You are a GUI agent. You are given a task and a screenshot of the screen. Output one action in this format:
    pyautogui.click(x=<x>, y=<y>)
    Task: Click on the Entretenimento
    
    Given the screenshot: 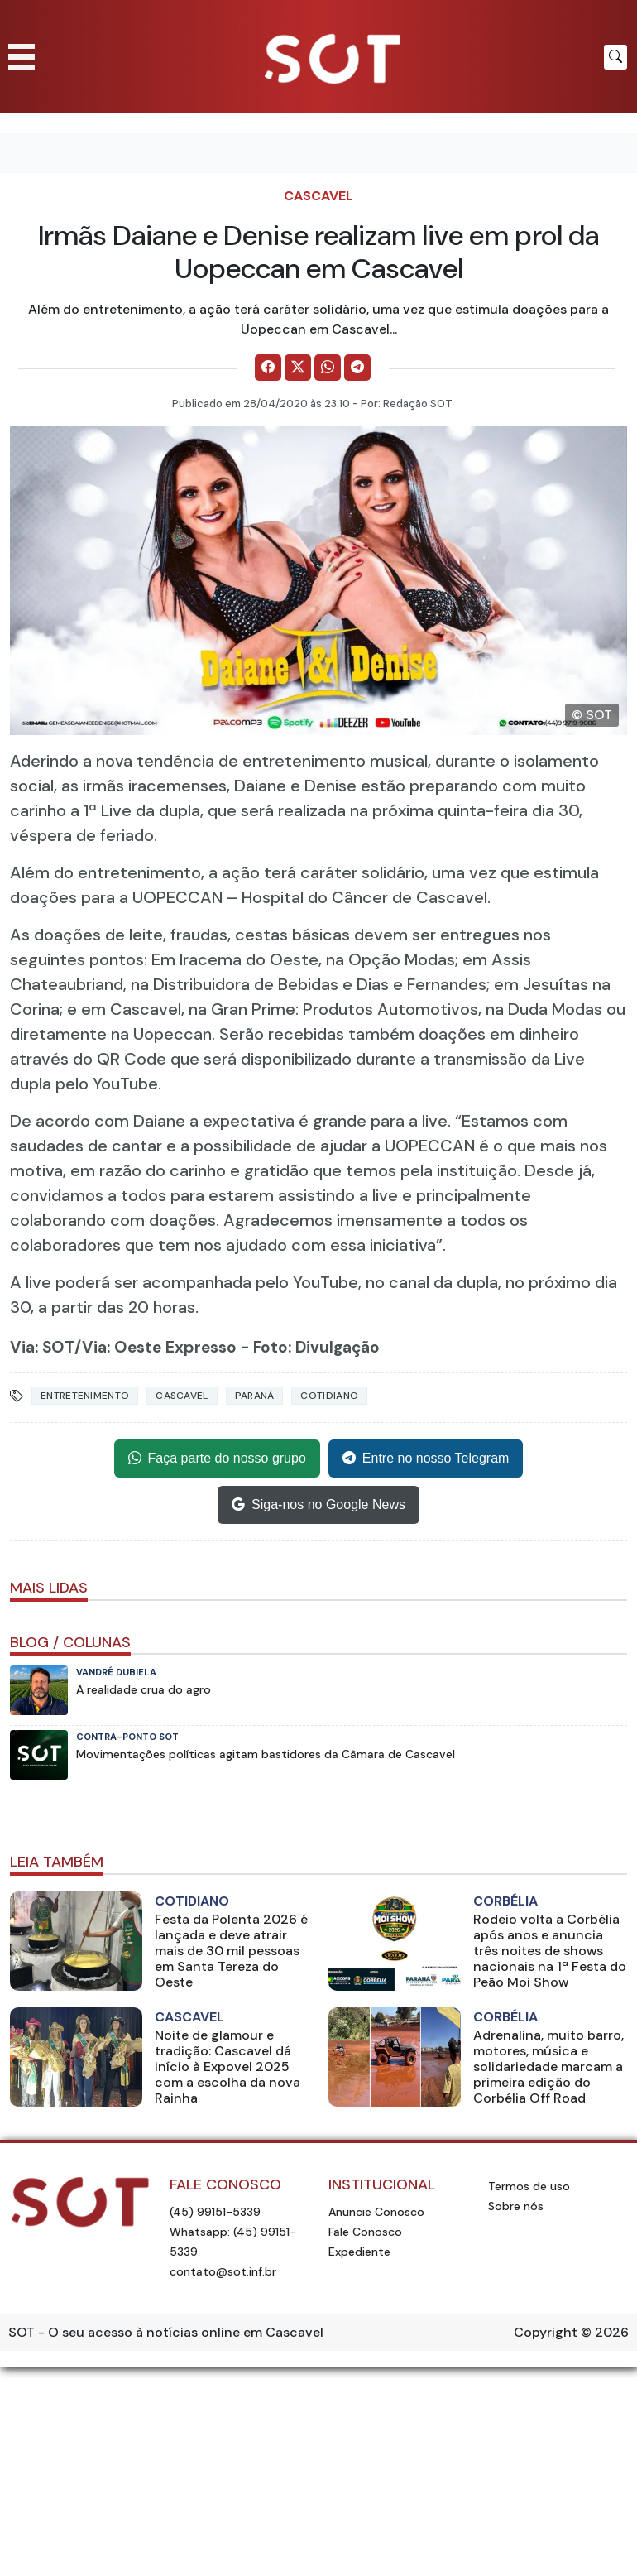 What is the action you would take?
    pyautogui.click(x=85, y=1395)
    